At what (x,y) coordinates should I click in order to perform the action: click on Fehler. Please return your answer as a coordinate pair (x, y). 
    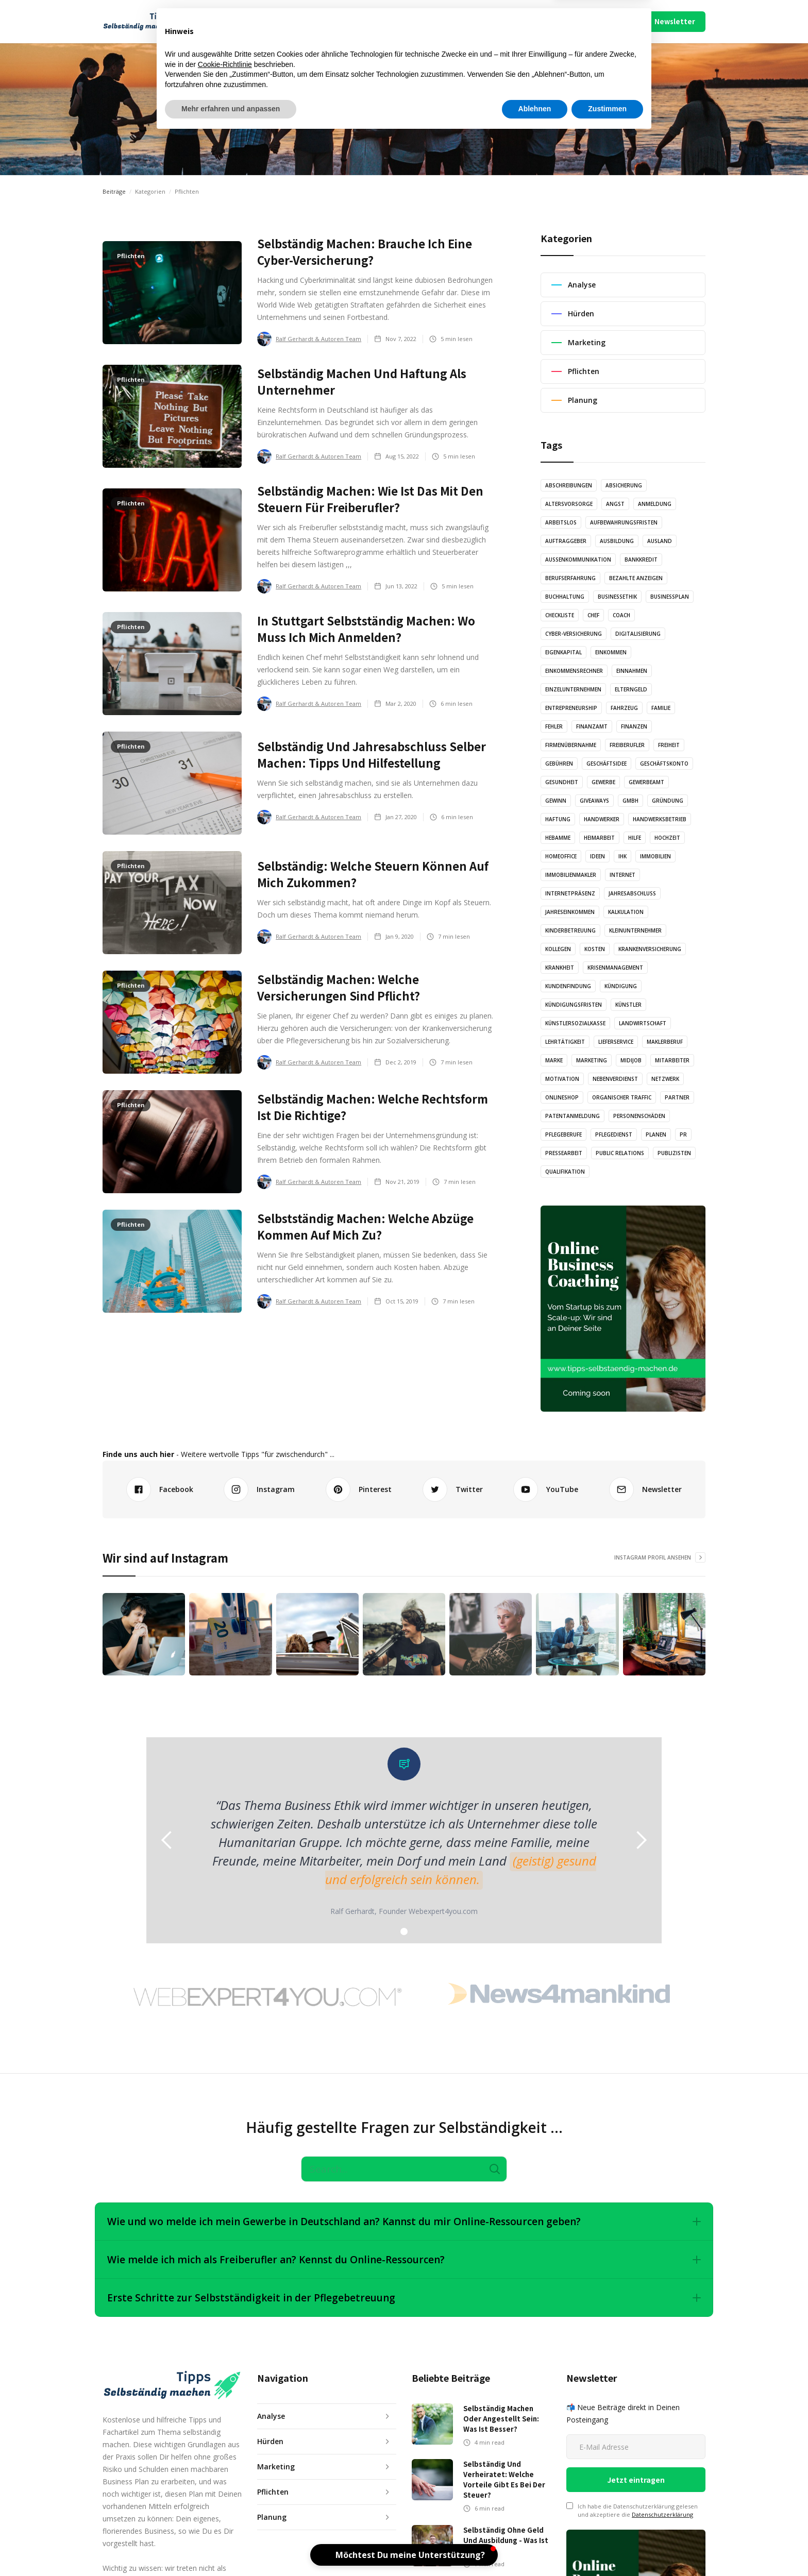
    Looking at the image, I should click on (554, 726).